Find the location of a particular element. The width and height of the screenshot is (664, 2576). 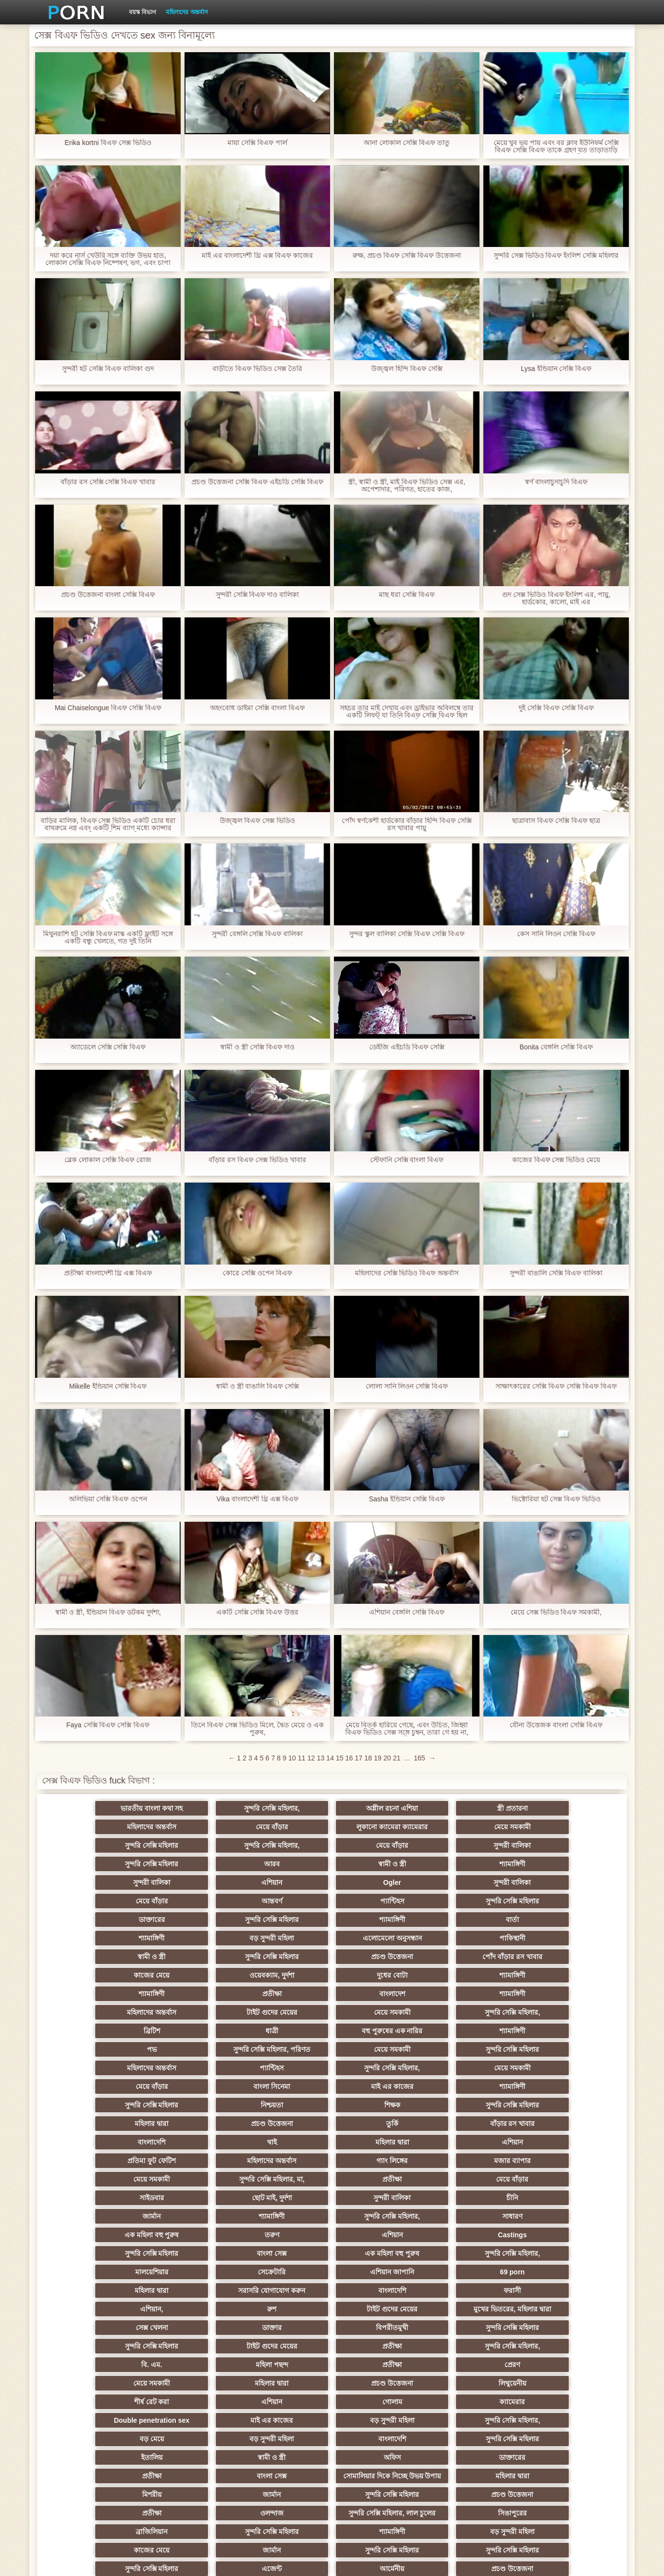

প্রতীক্ষা বাংলাদেশী থ্রি এক্স বিএফ is located at coordinates (108, 1273).